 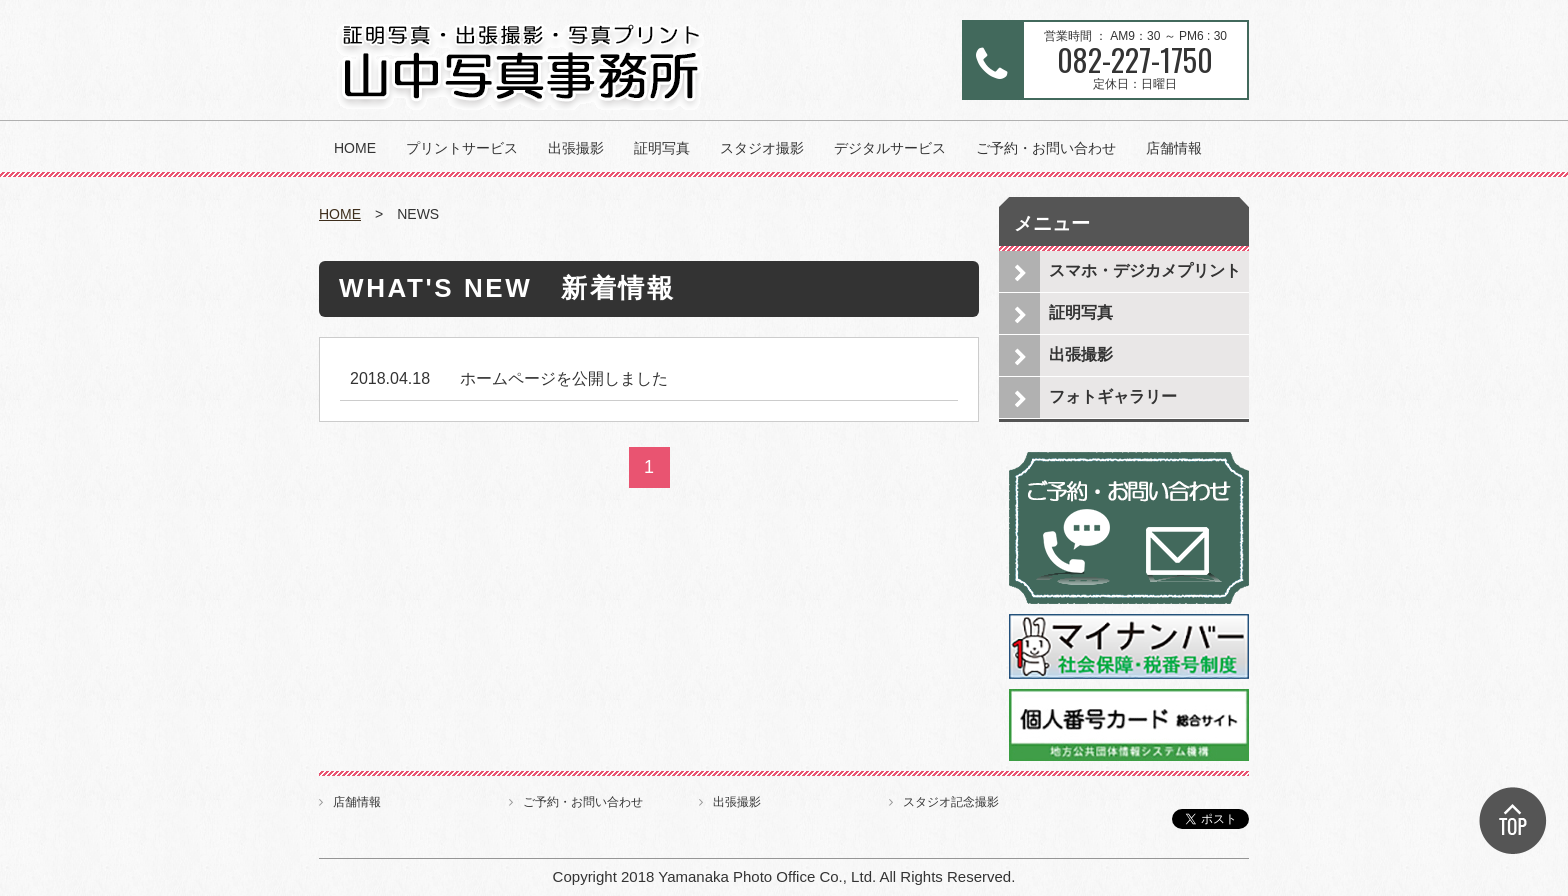 What do you see at coordinates (890, 148) in the screenshot?
I see `デジタルサービス` at bounding box center [890, 148].